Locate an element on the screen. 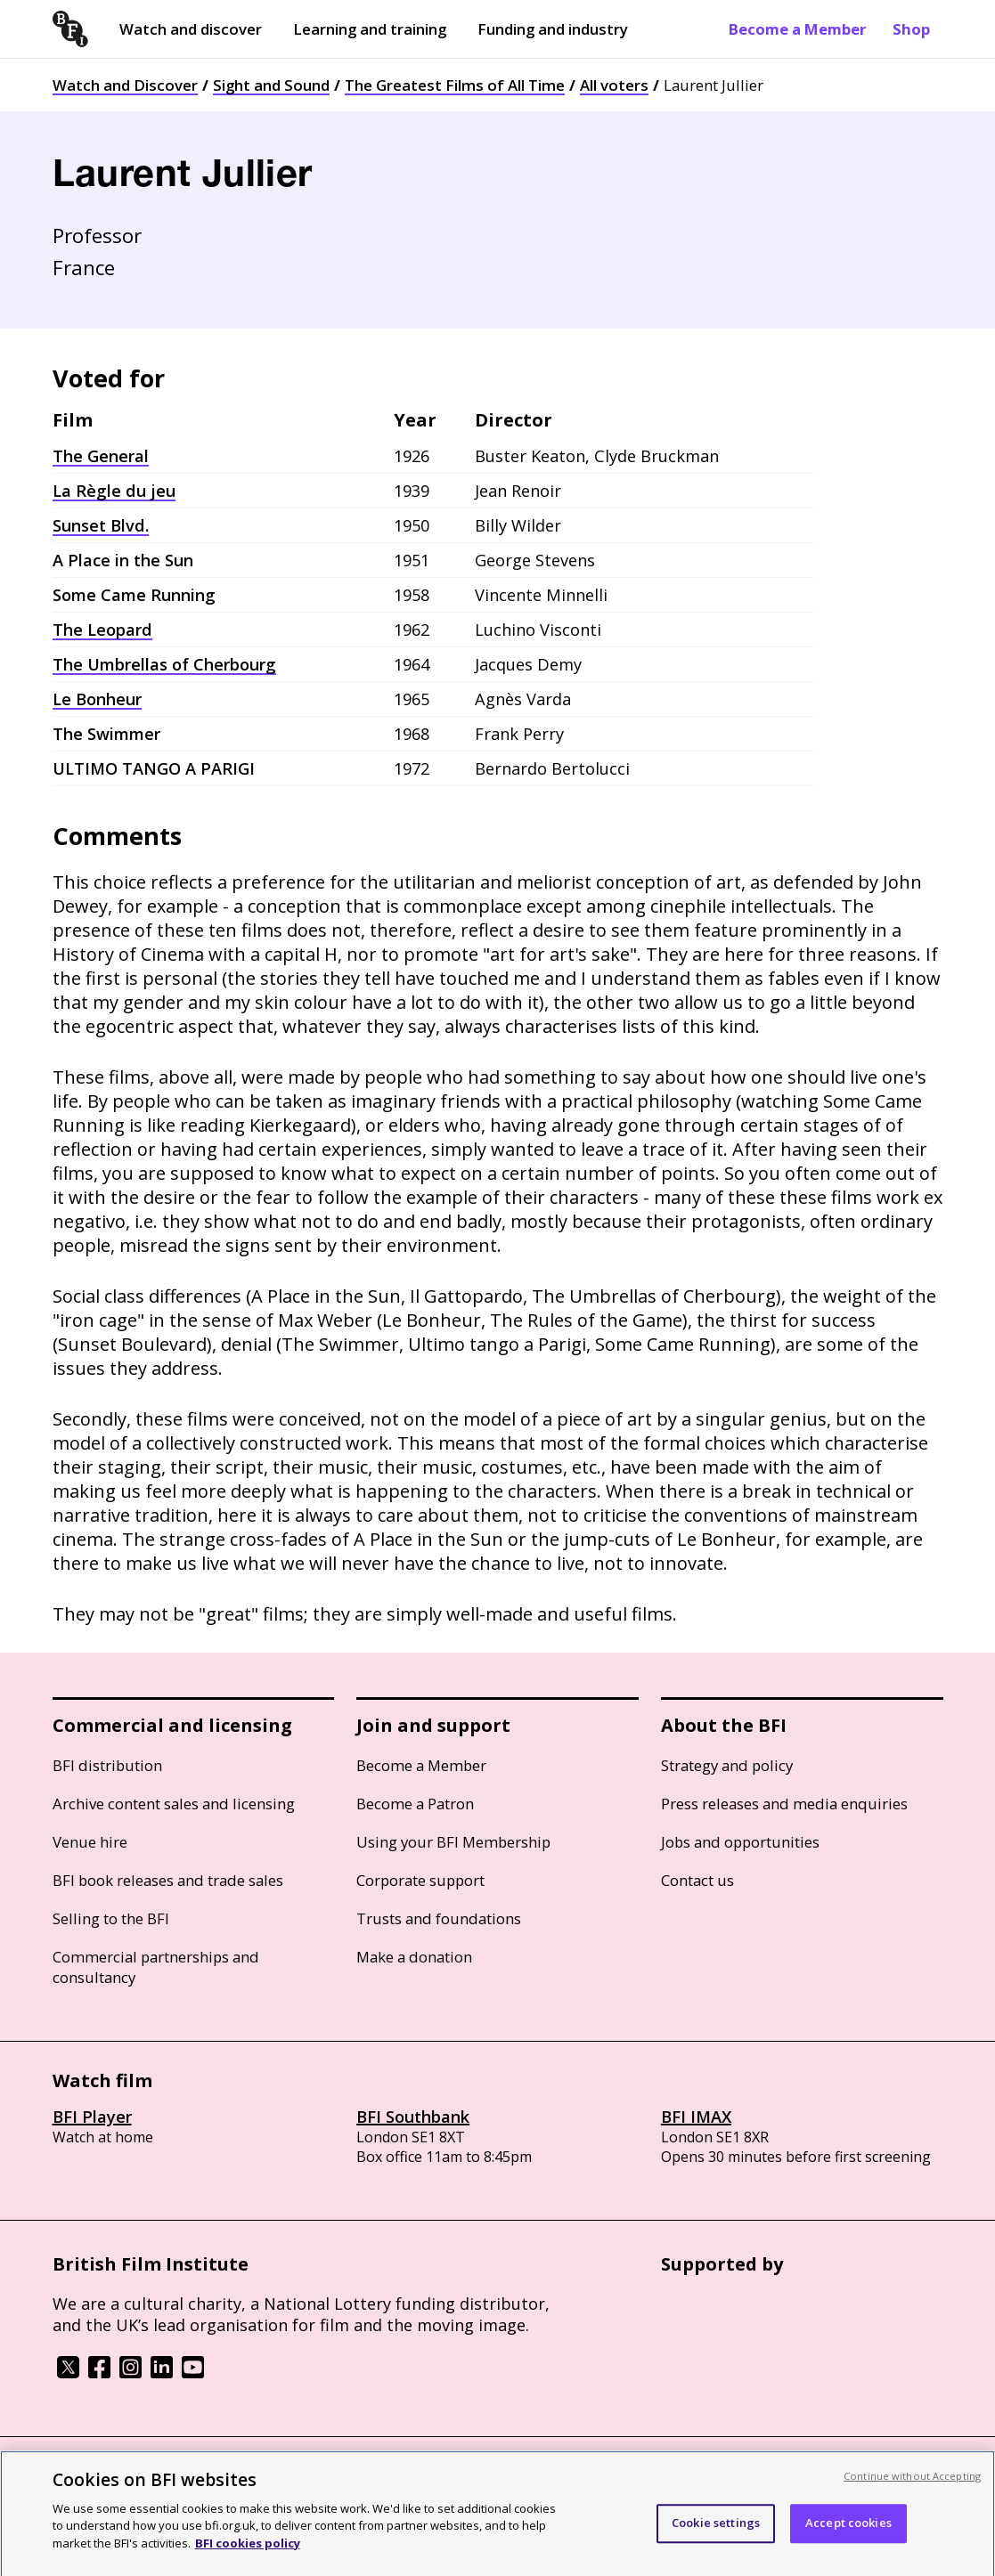 The image size is (995, 2576). BFI distribution is located at coordinates (107, 1765).